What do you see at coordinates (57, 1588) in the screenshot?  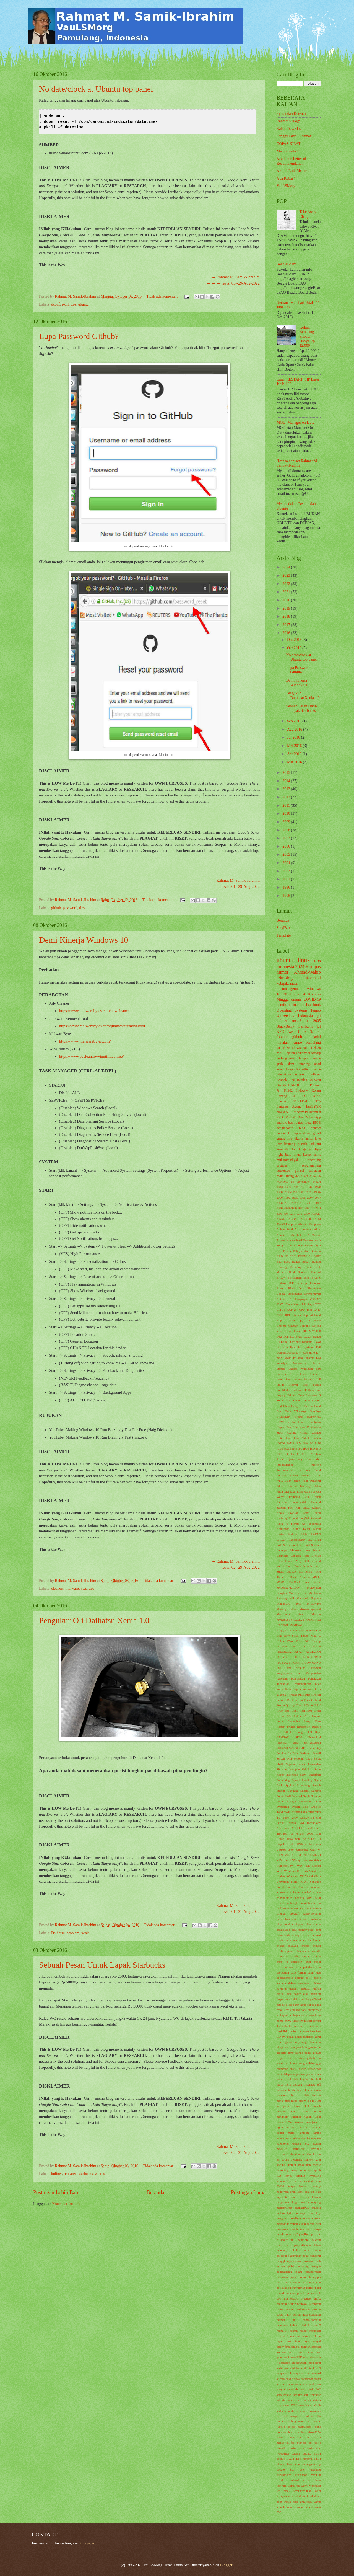 I see `cleaners` at bounding box center [57, 1588].